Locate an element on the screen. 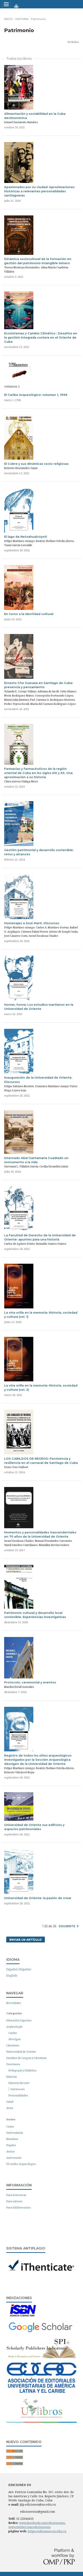  El Caribe Arqueológico: volumen 1, 1996 is located at coordinates (35, 395).